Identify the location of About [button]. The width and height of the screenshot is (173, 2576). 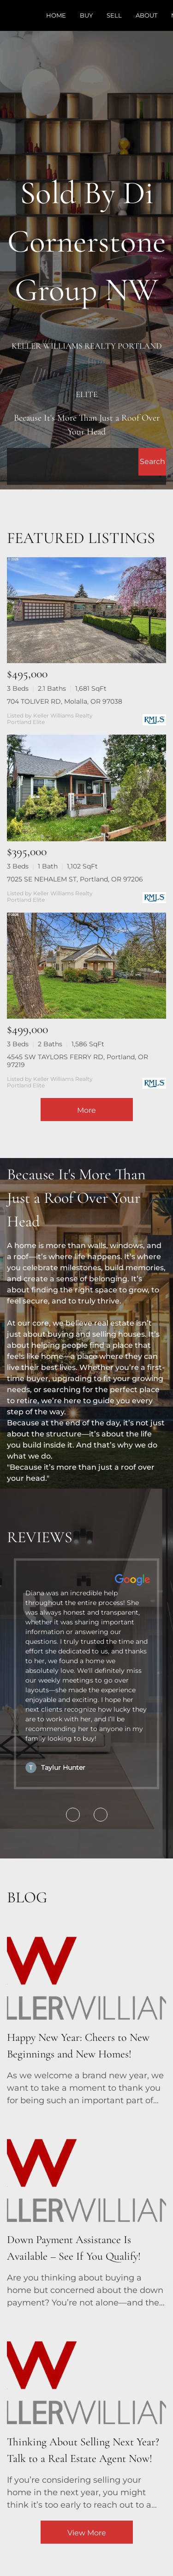
(146, 15).